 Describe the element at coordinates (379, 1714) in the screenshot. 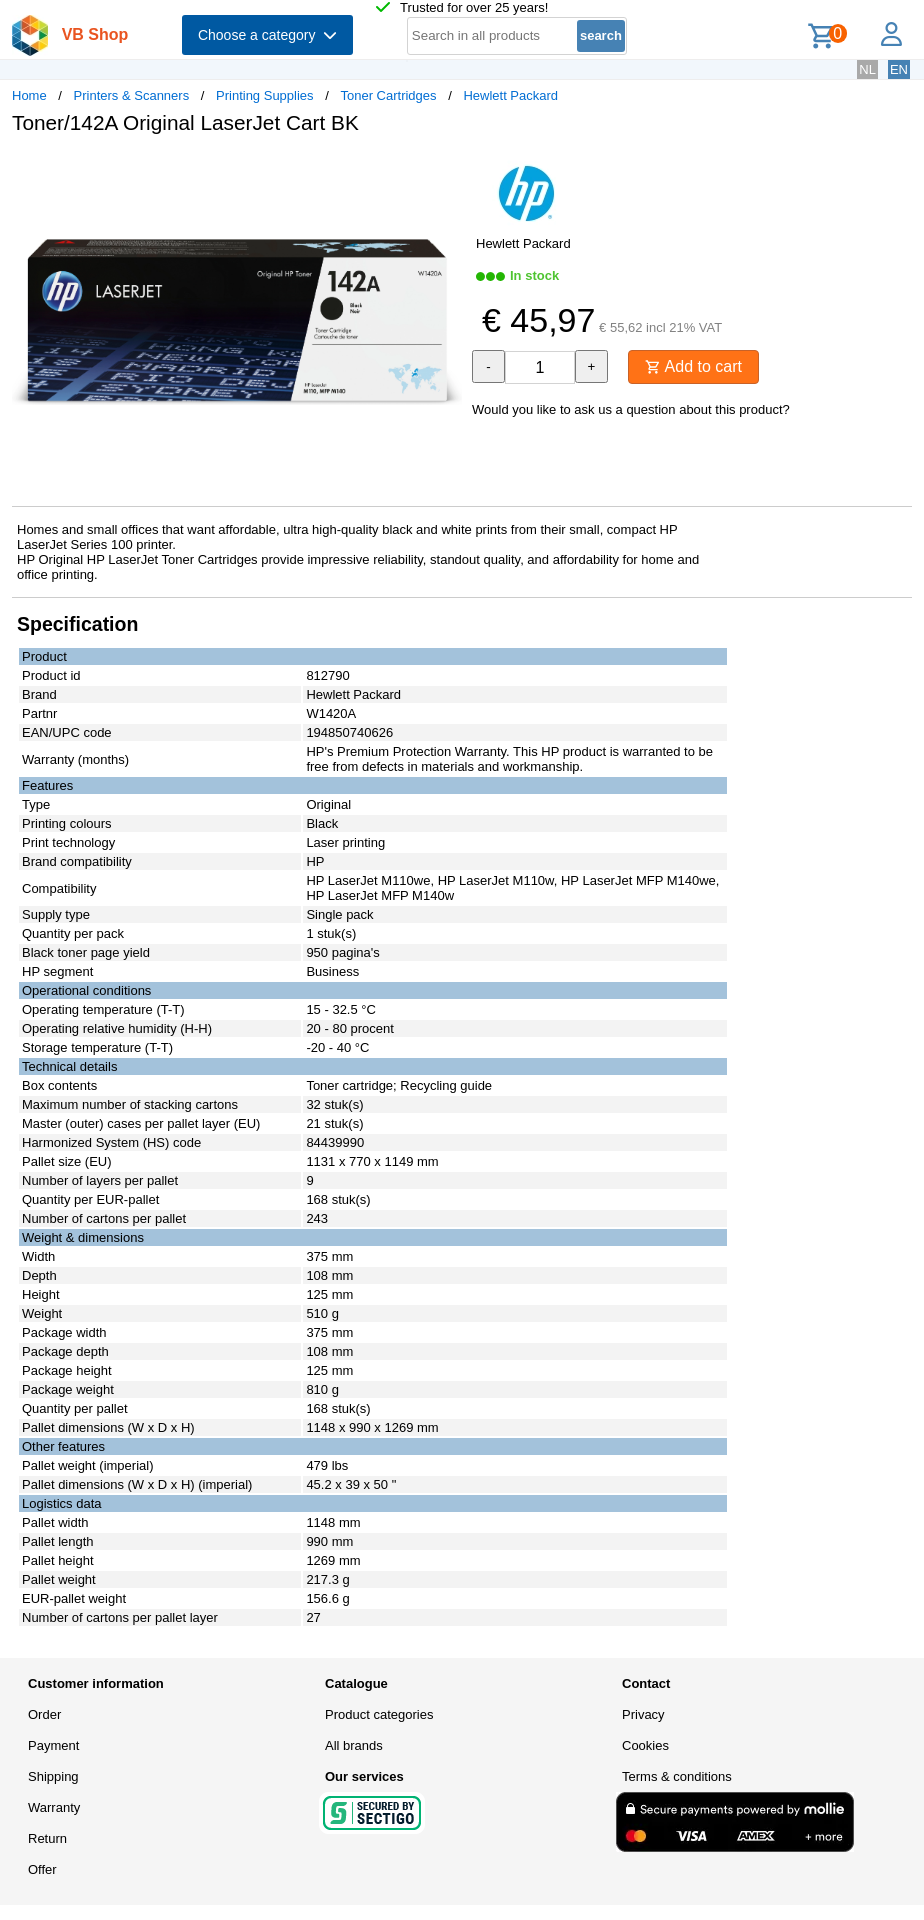

I see `Product categories` at that location.